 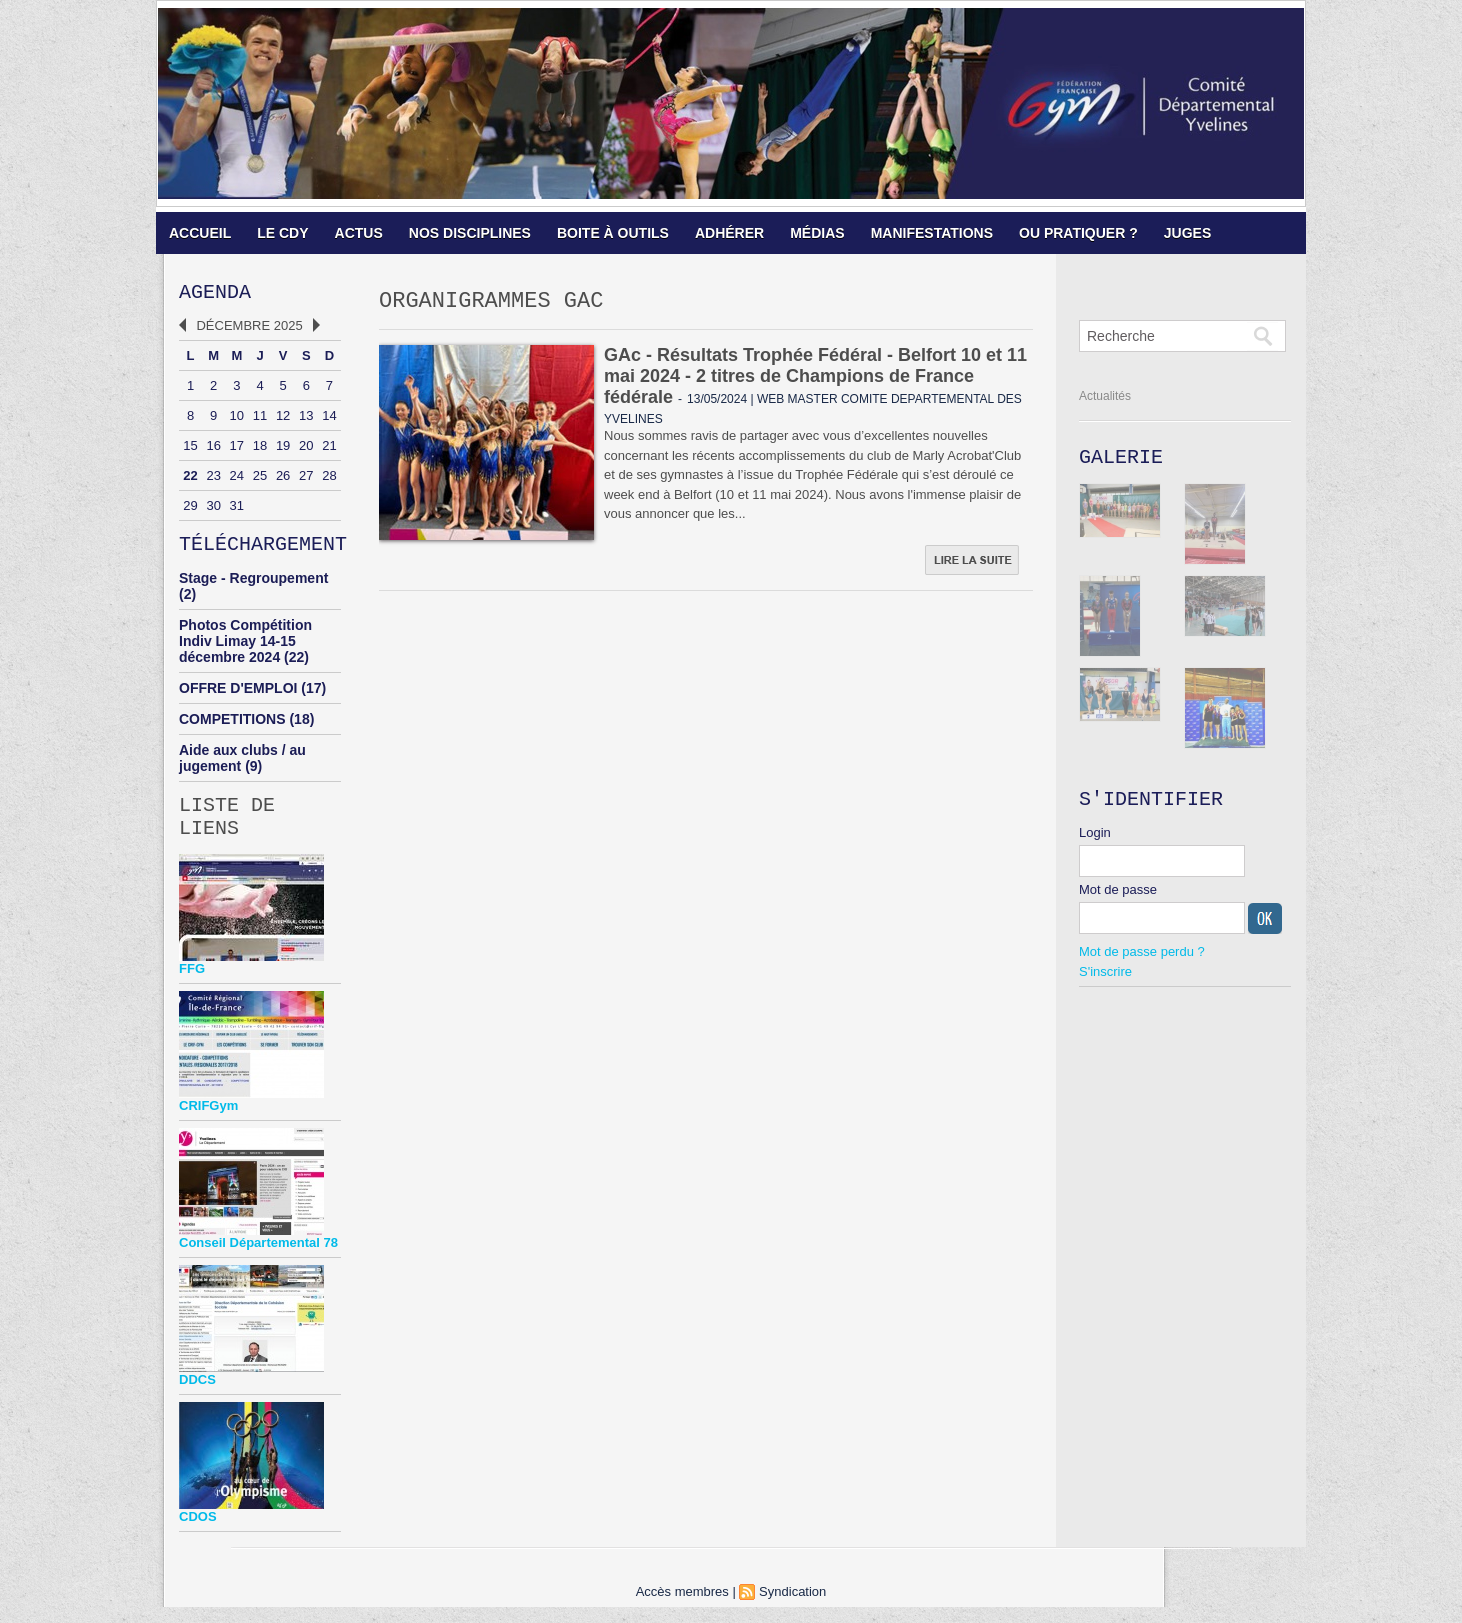 I want to click on 28, so click(x=329, y=479).